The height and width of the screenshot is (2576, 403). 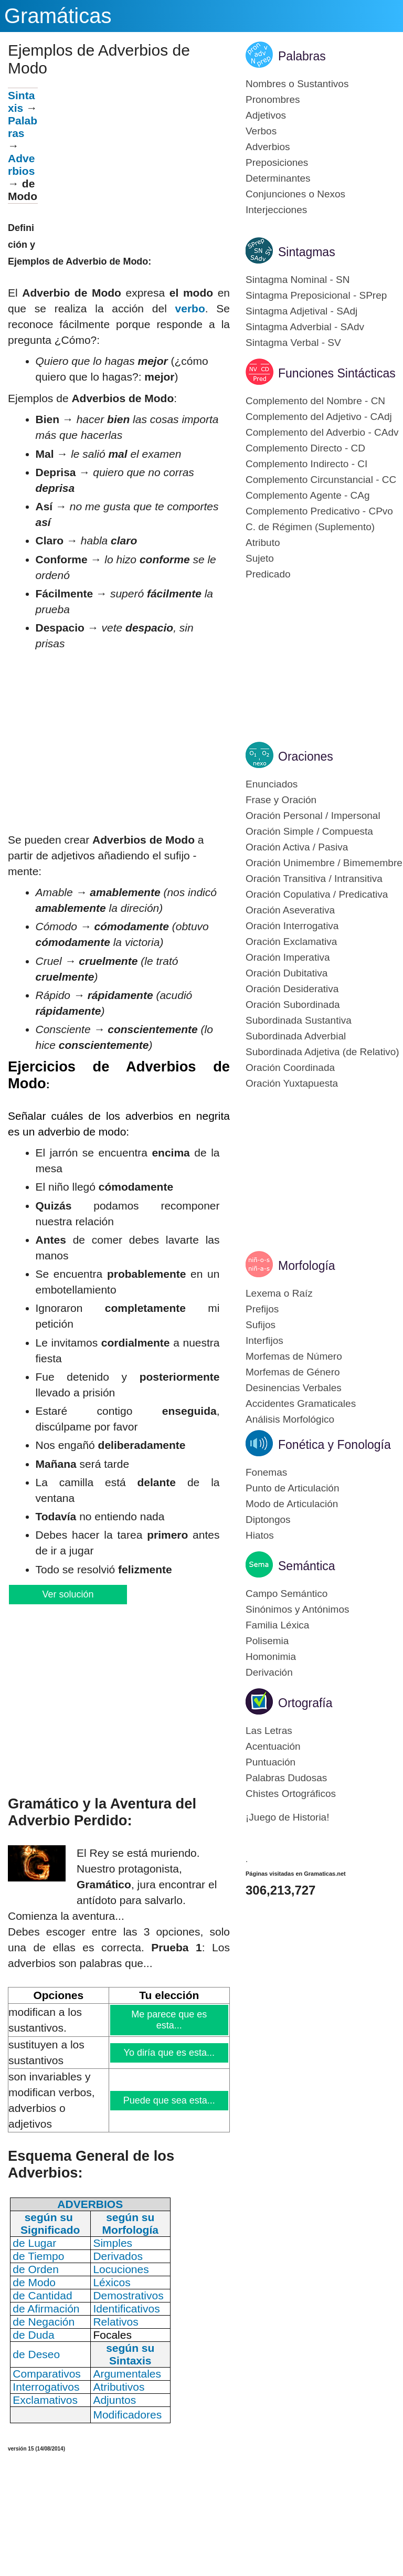 What do you see at coordinates (299, 1020) in the screenshot?
I see `Subordinada Sustantiva` at bounding box center [299, 1020].